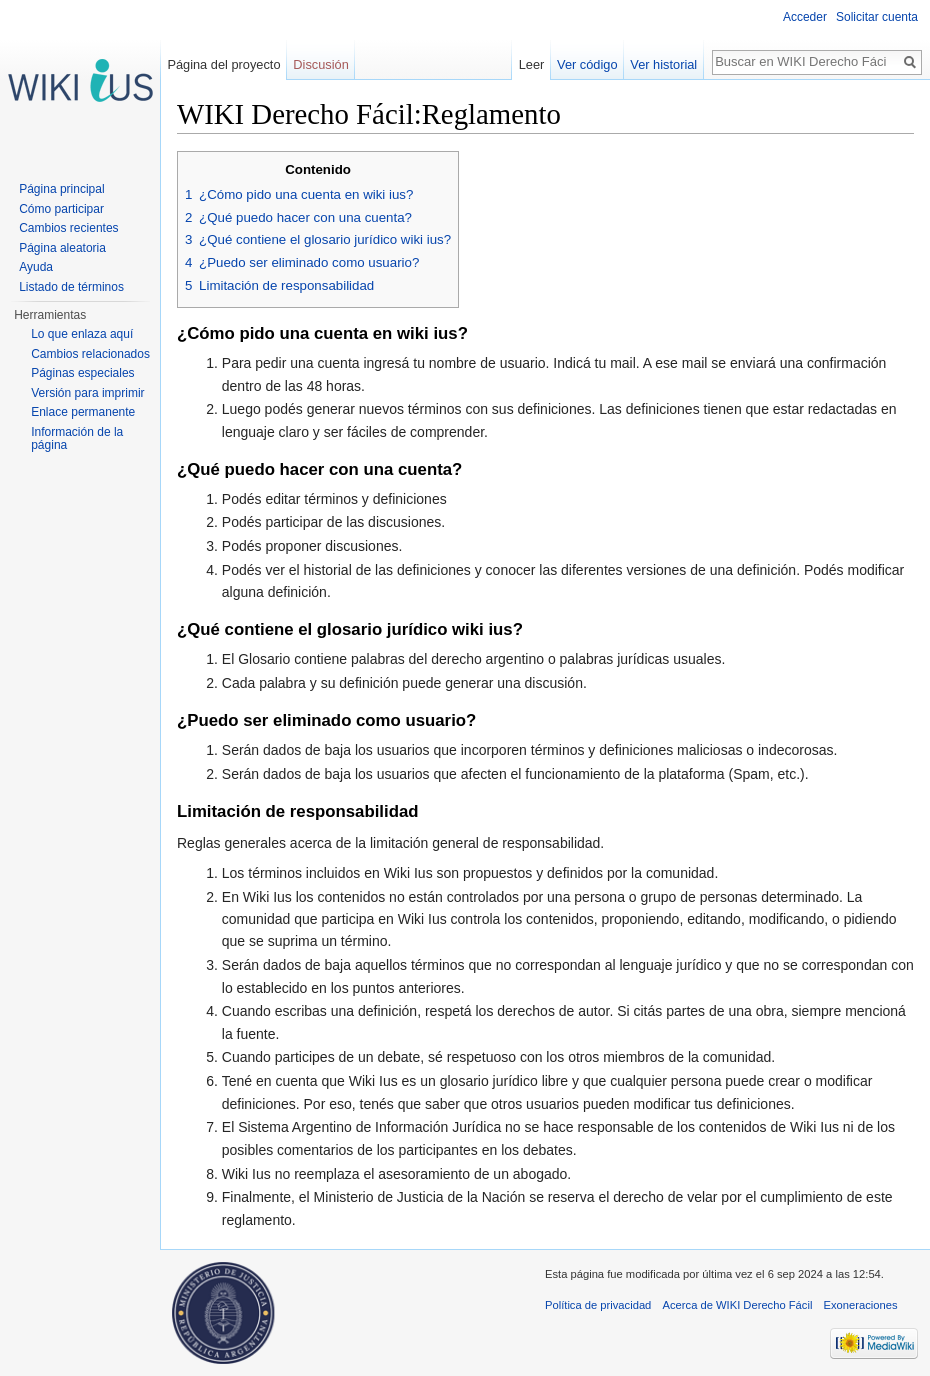 Image resolution: width=930 pixels, height=1376 pixels. What do you see at coordinates (68, 228) in the screenshot?
I see `Cambios recientes` at bounding box center [68, 228].